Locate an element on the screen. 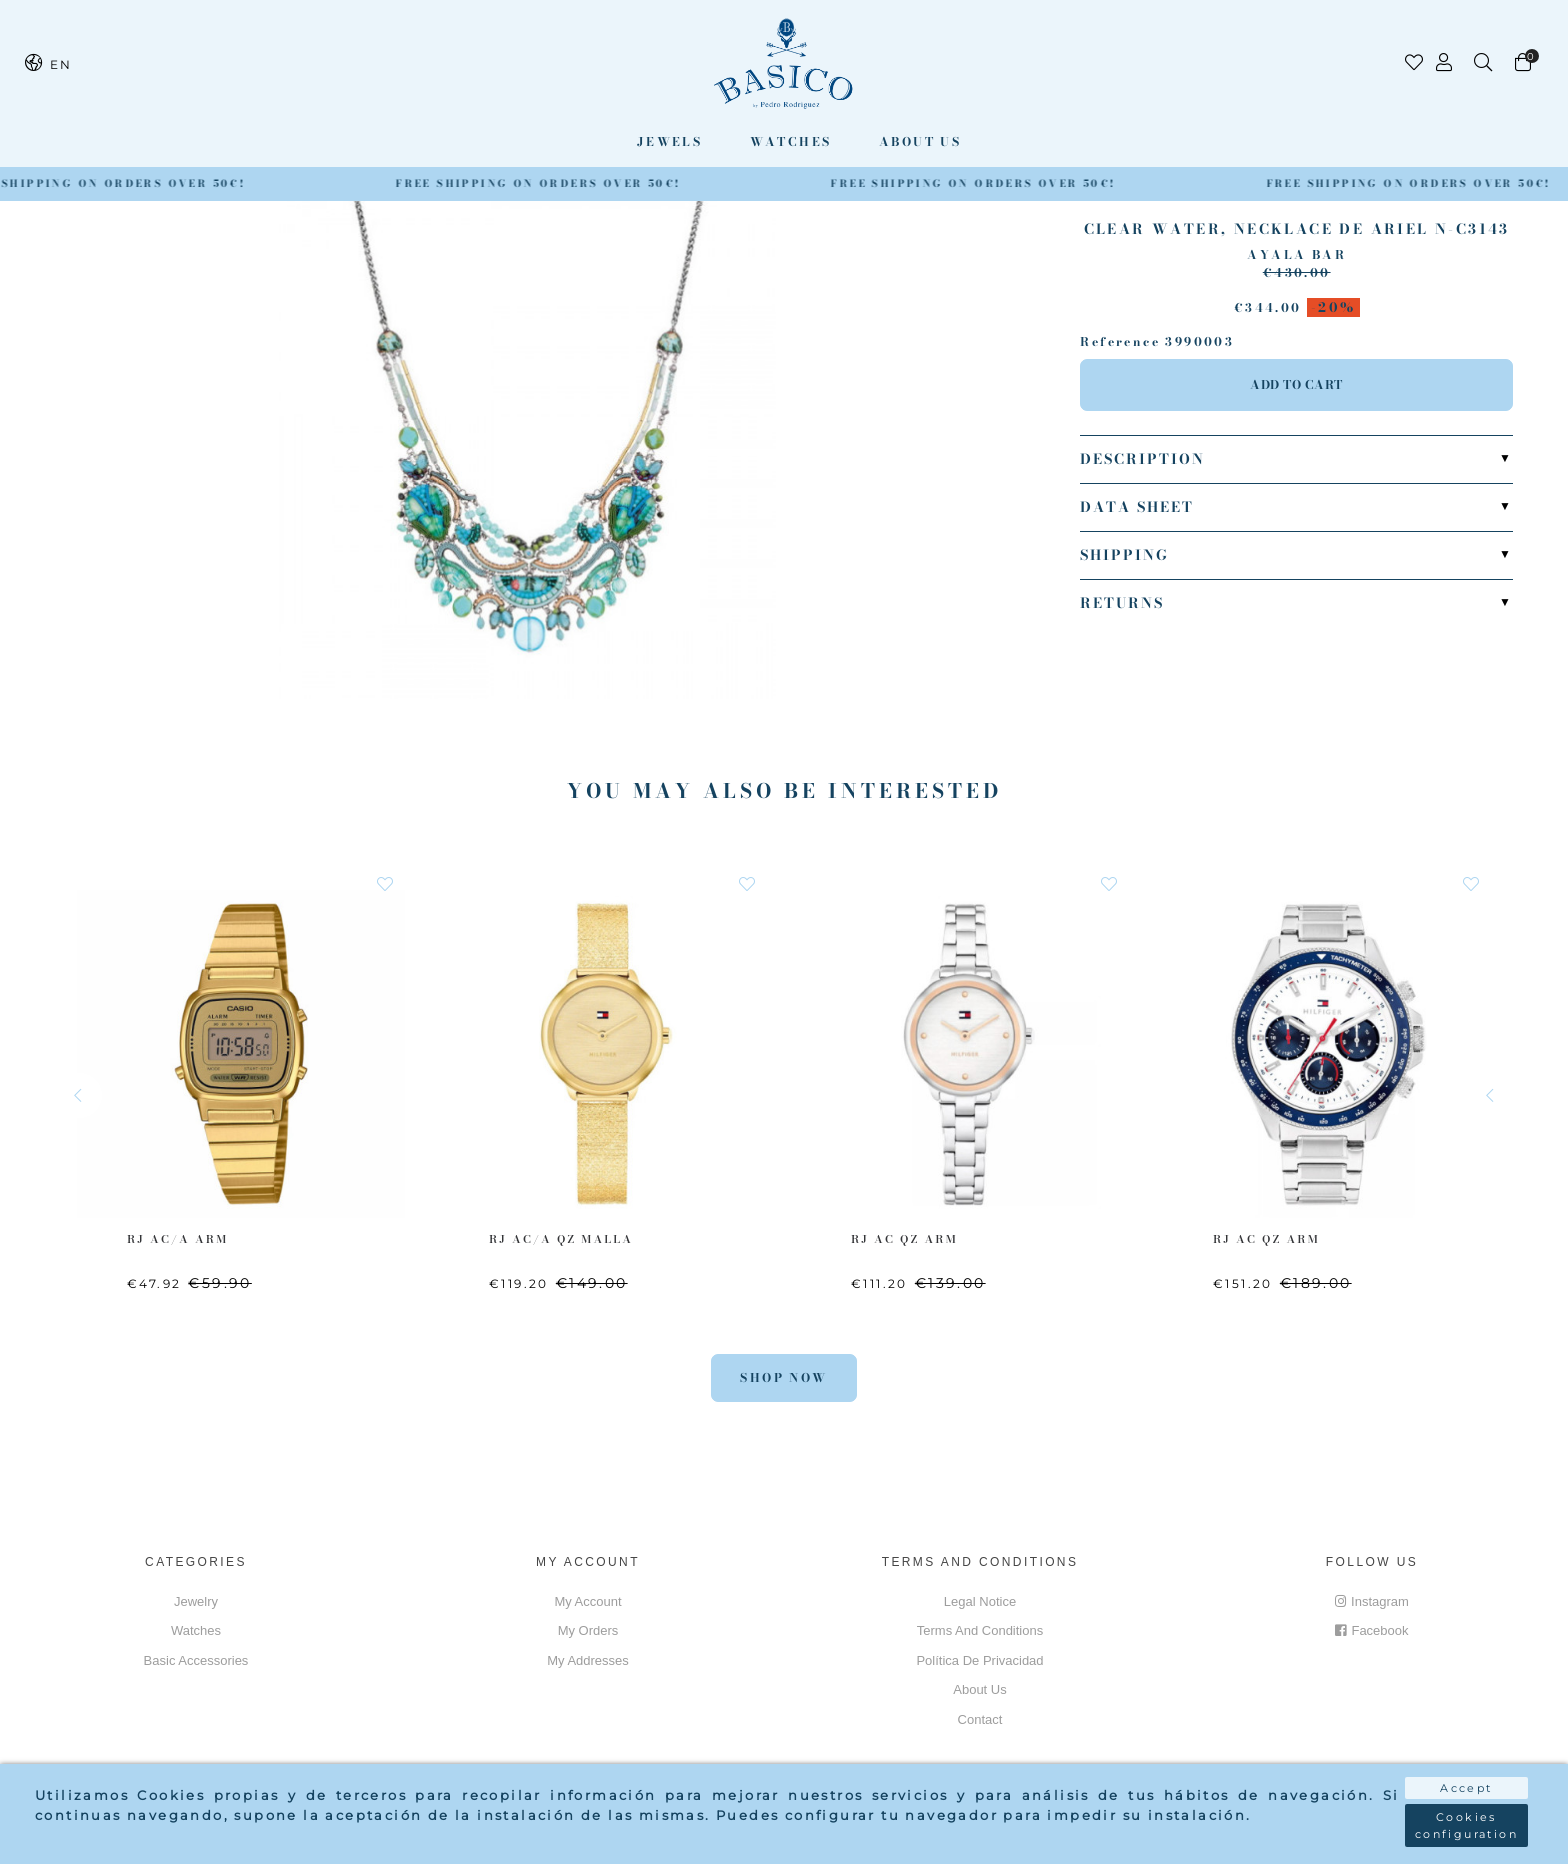  RJ AC/A ARM is located at coordinates (177, 1239).